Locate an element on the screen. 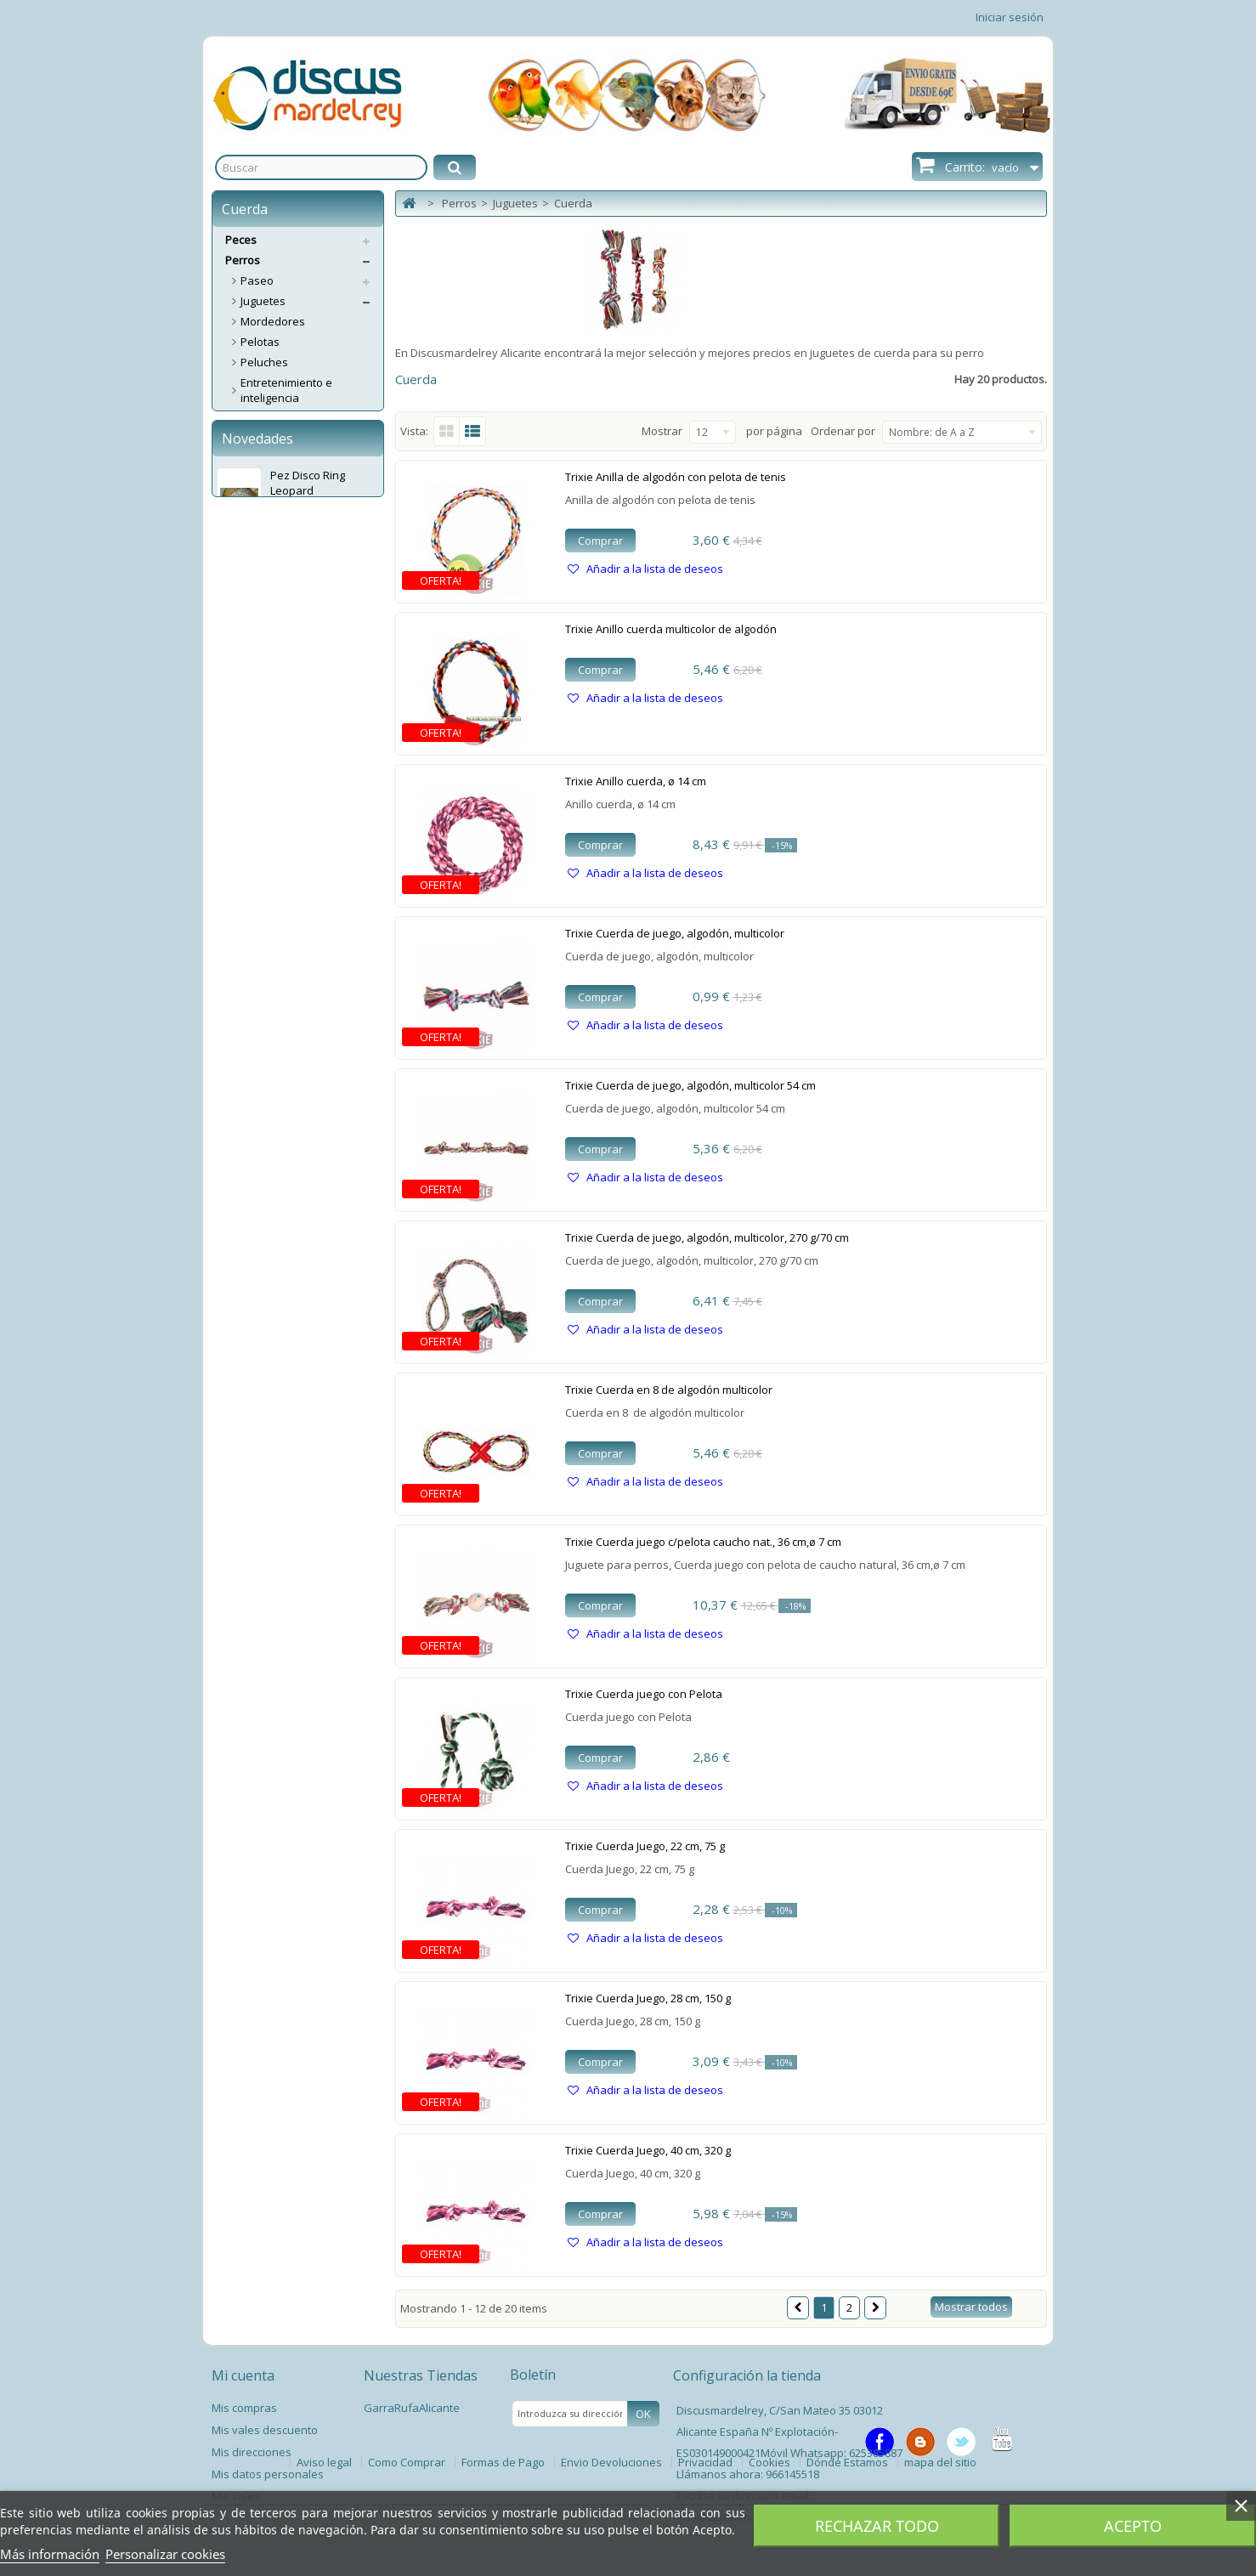 This screenshot has width=1256, height=2576. Paseo is located at coordinates (257, 280).